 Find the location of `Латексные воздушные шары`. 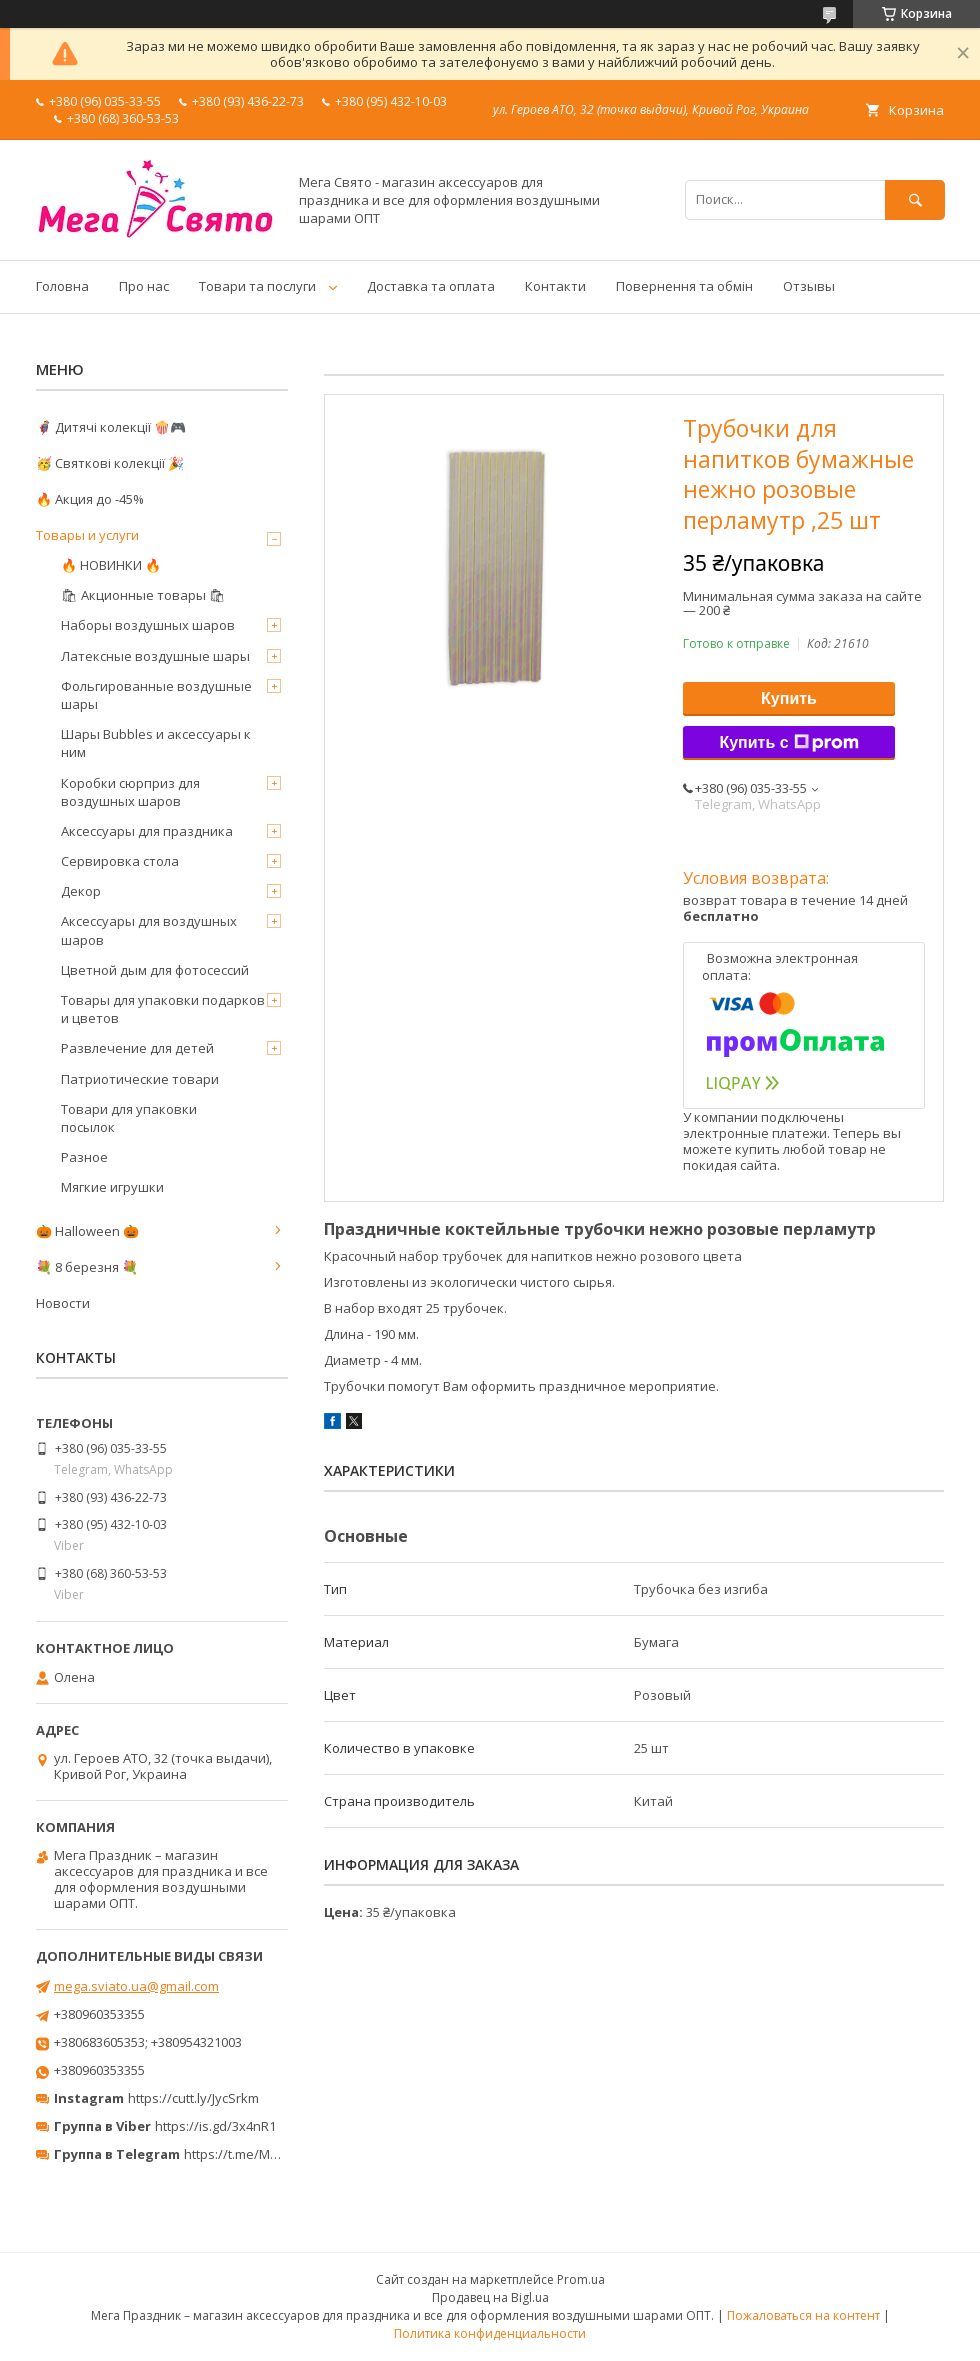

Латексные воздушные шары is located at coordinates (155, 656).